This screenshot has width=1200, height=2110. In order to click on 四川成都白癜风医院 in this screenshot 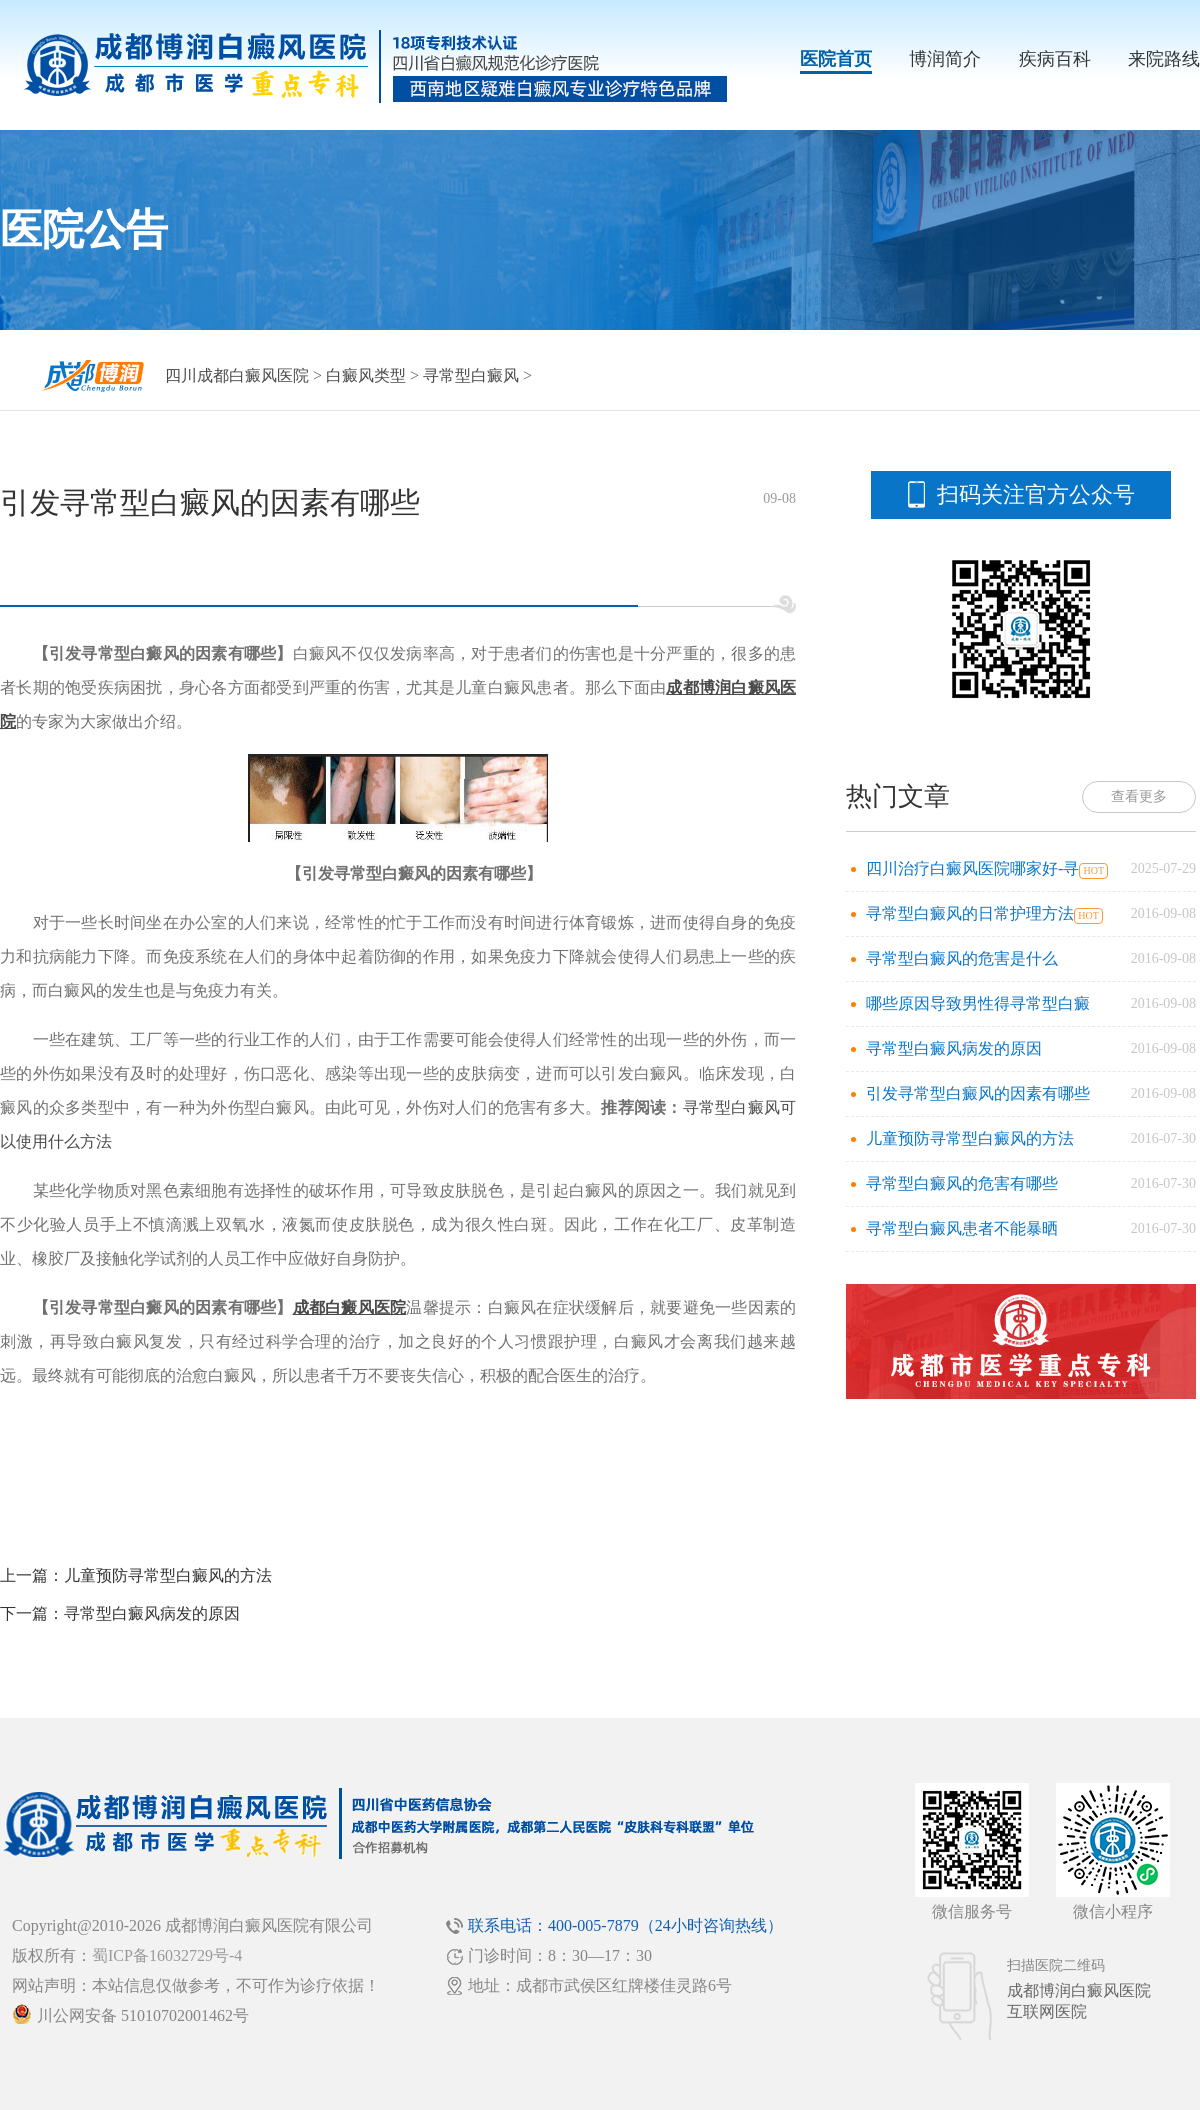, I will do `click(237, 375)`.